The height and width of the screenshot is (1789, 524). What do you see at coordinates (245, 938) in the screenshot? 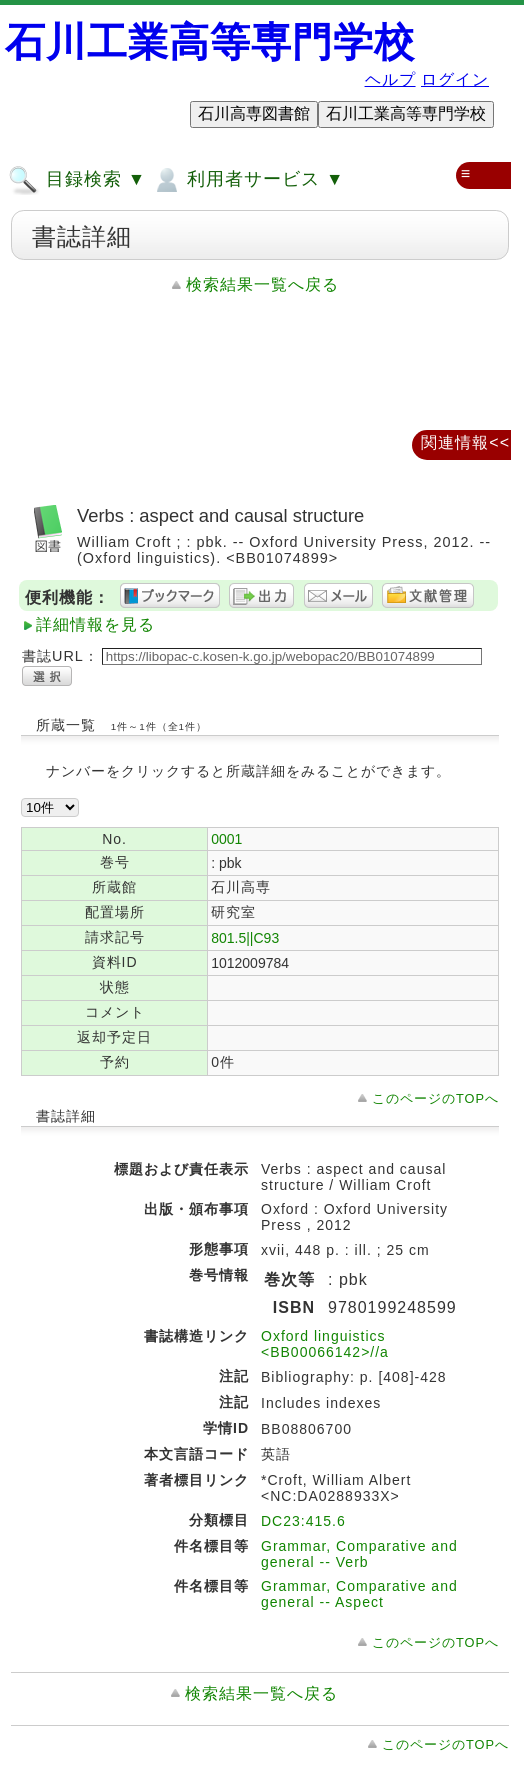
I see `801.5||C93` at bounding box center [245, 938].